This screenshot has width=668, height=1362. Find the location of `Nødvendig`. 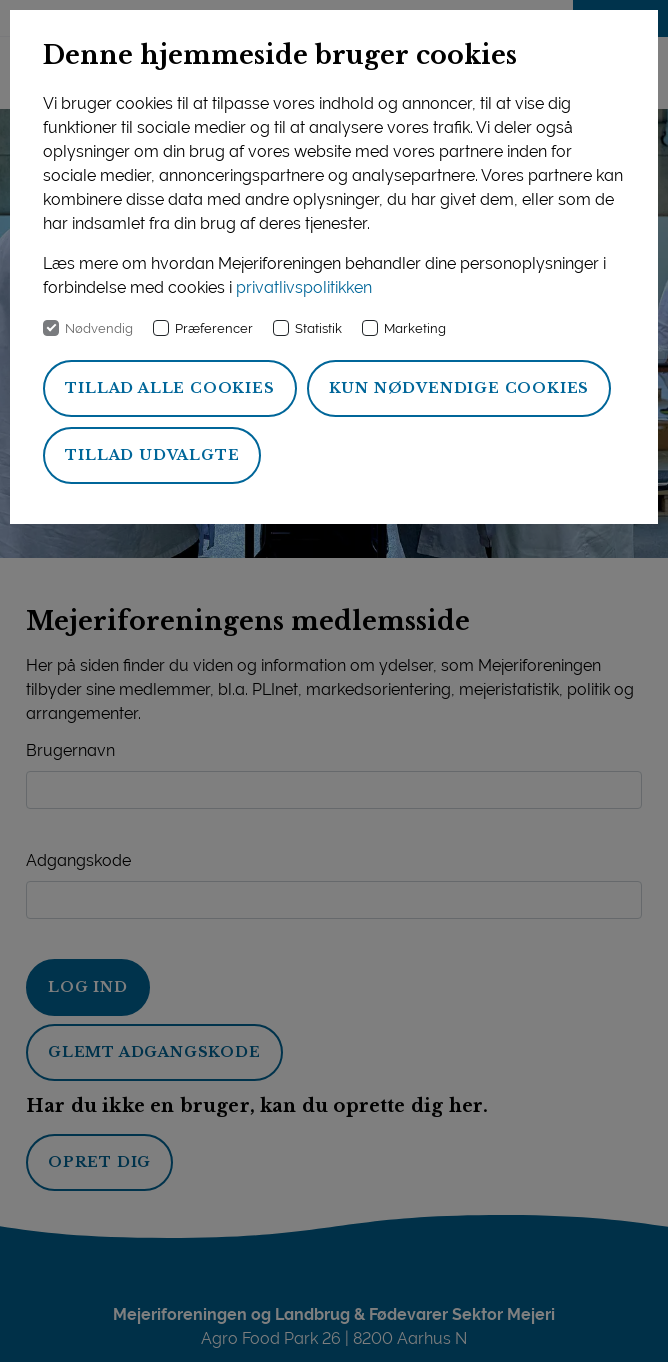

Nødvendig is located at coordinates (99, 328).